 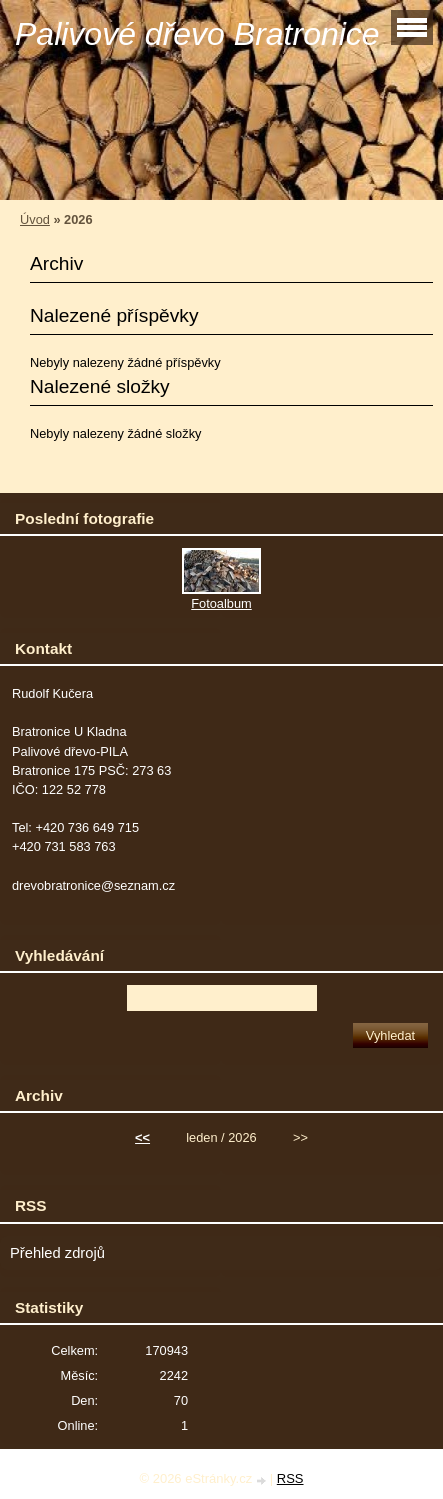 What do you see at coordinates (197, 34) in the screenshot?
I see `Palivové dřevo Bratronice` at bounding box center [197, 34].